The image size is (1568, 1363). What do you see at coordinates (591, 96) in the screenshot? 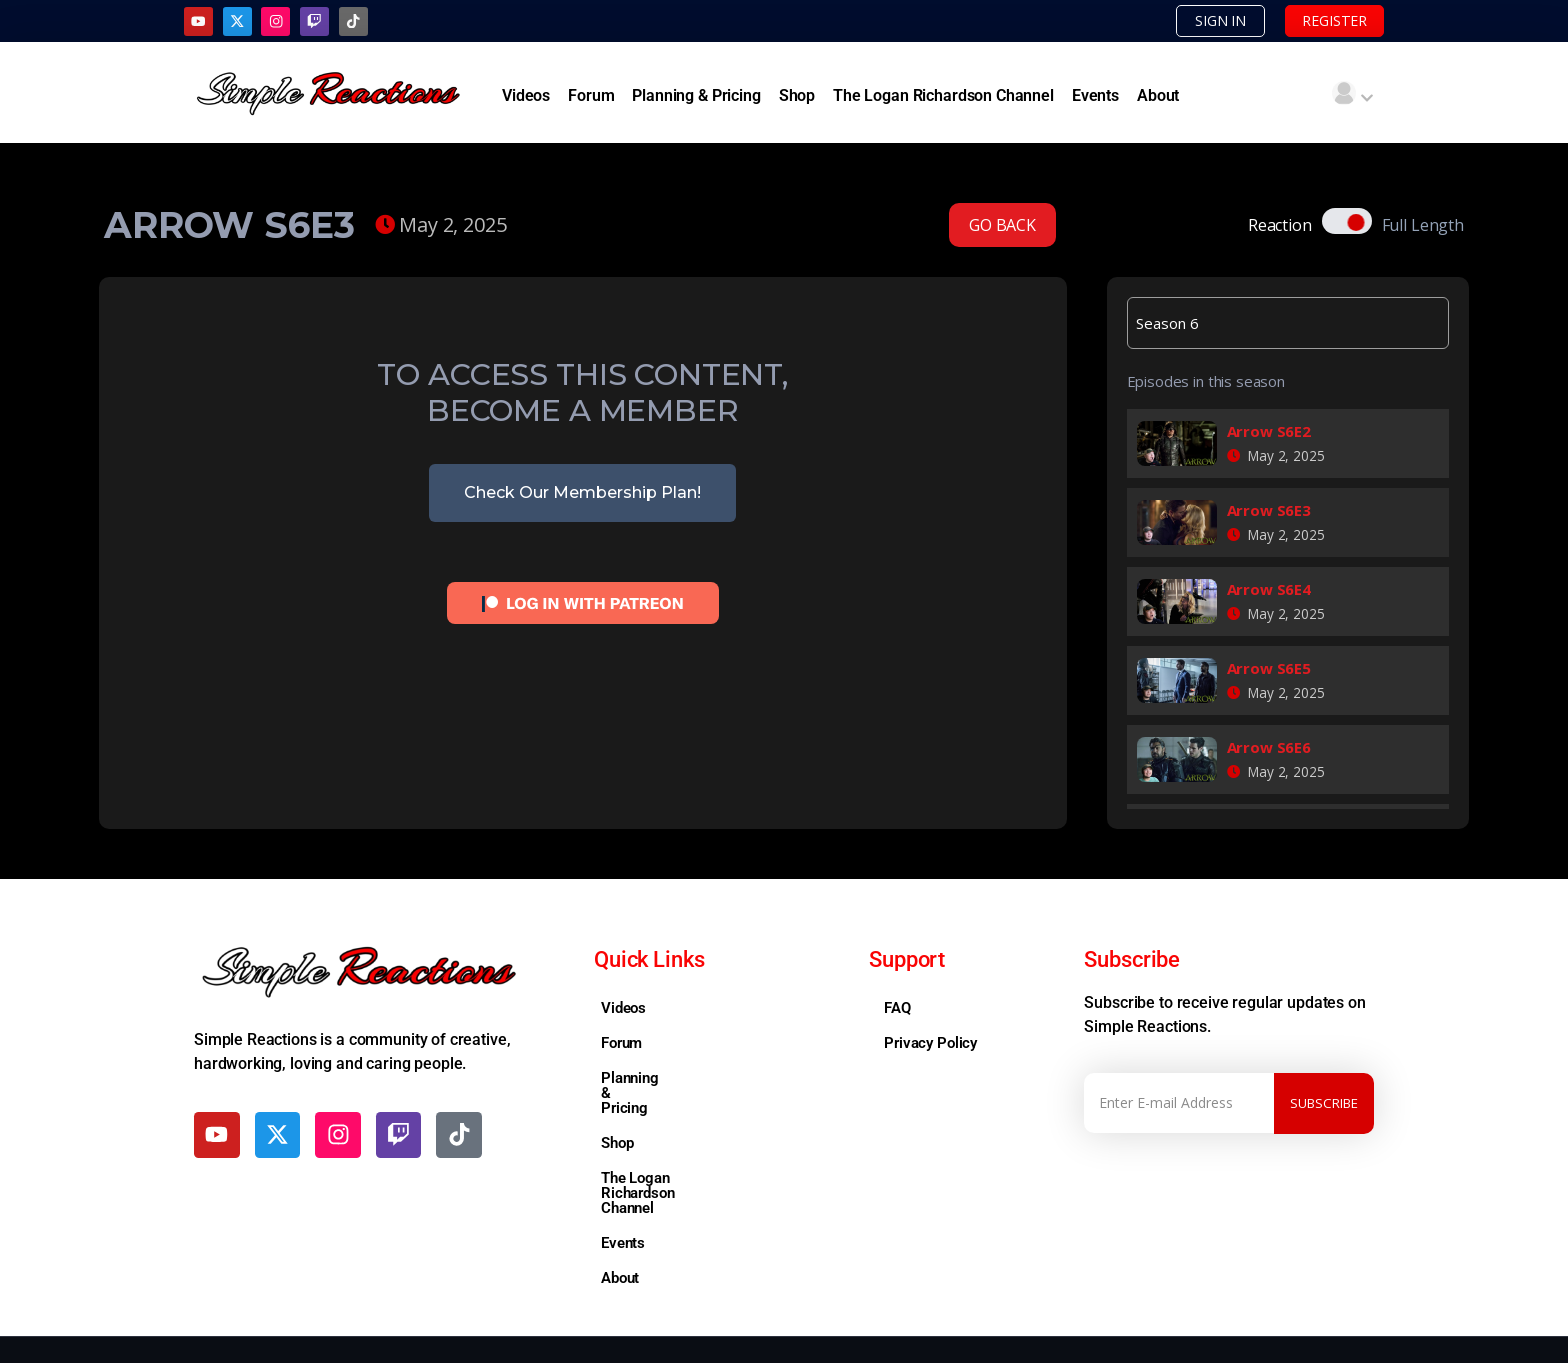
I see `Forum` at bounding box center [591, 96].